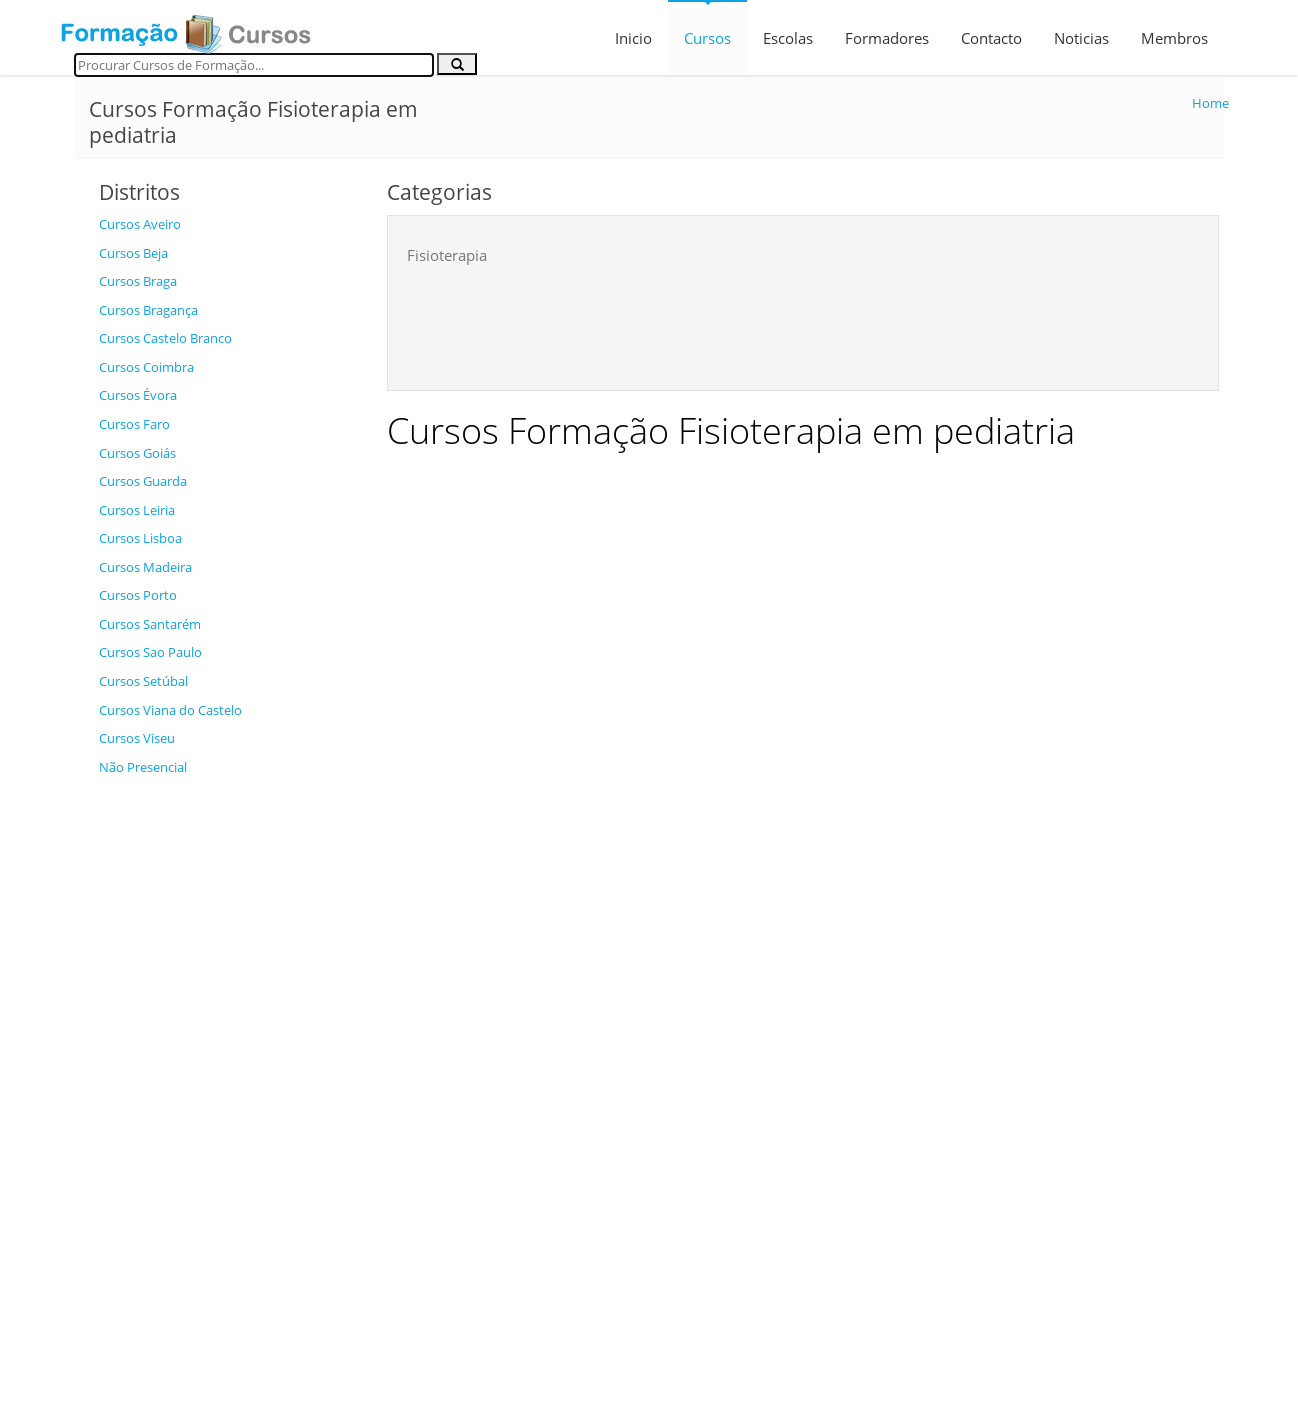 The width and height of the screenshot is (1298, 1426). Describe the element at coordinates (145, 567) in the screenshot. I see `Cursos Madeira` at that location.